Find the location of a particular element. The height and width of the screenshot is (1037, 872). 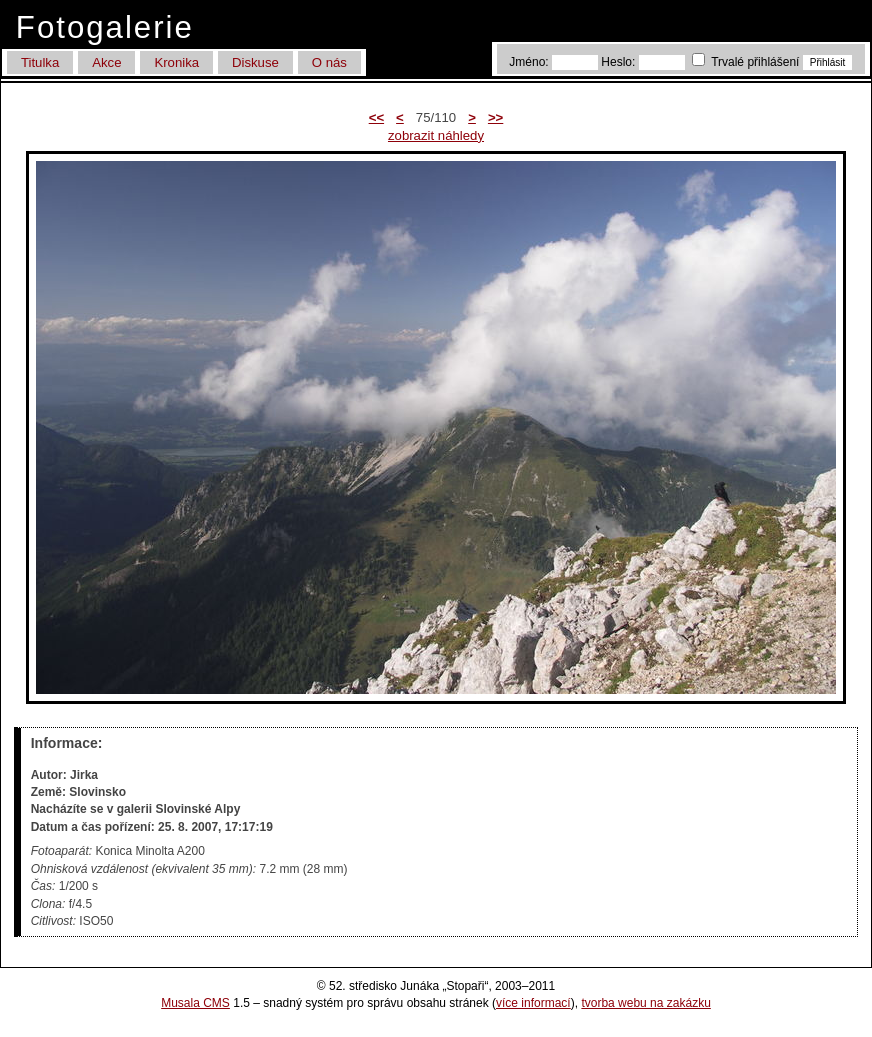

O nás is located at coordinates (329, 62).